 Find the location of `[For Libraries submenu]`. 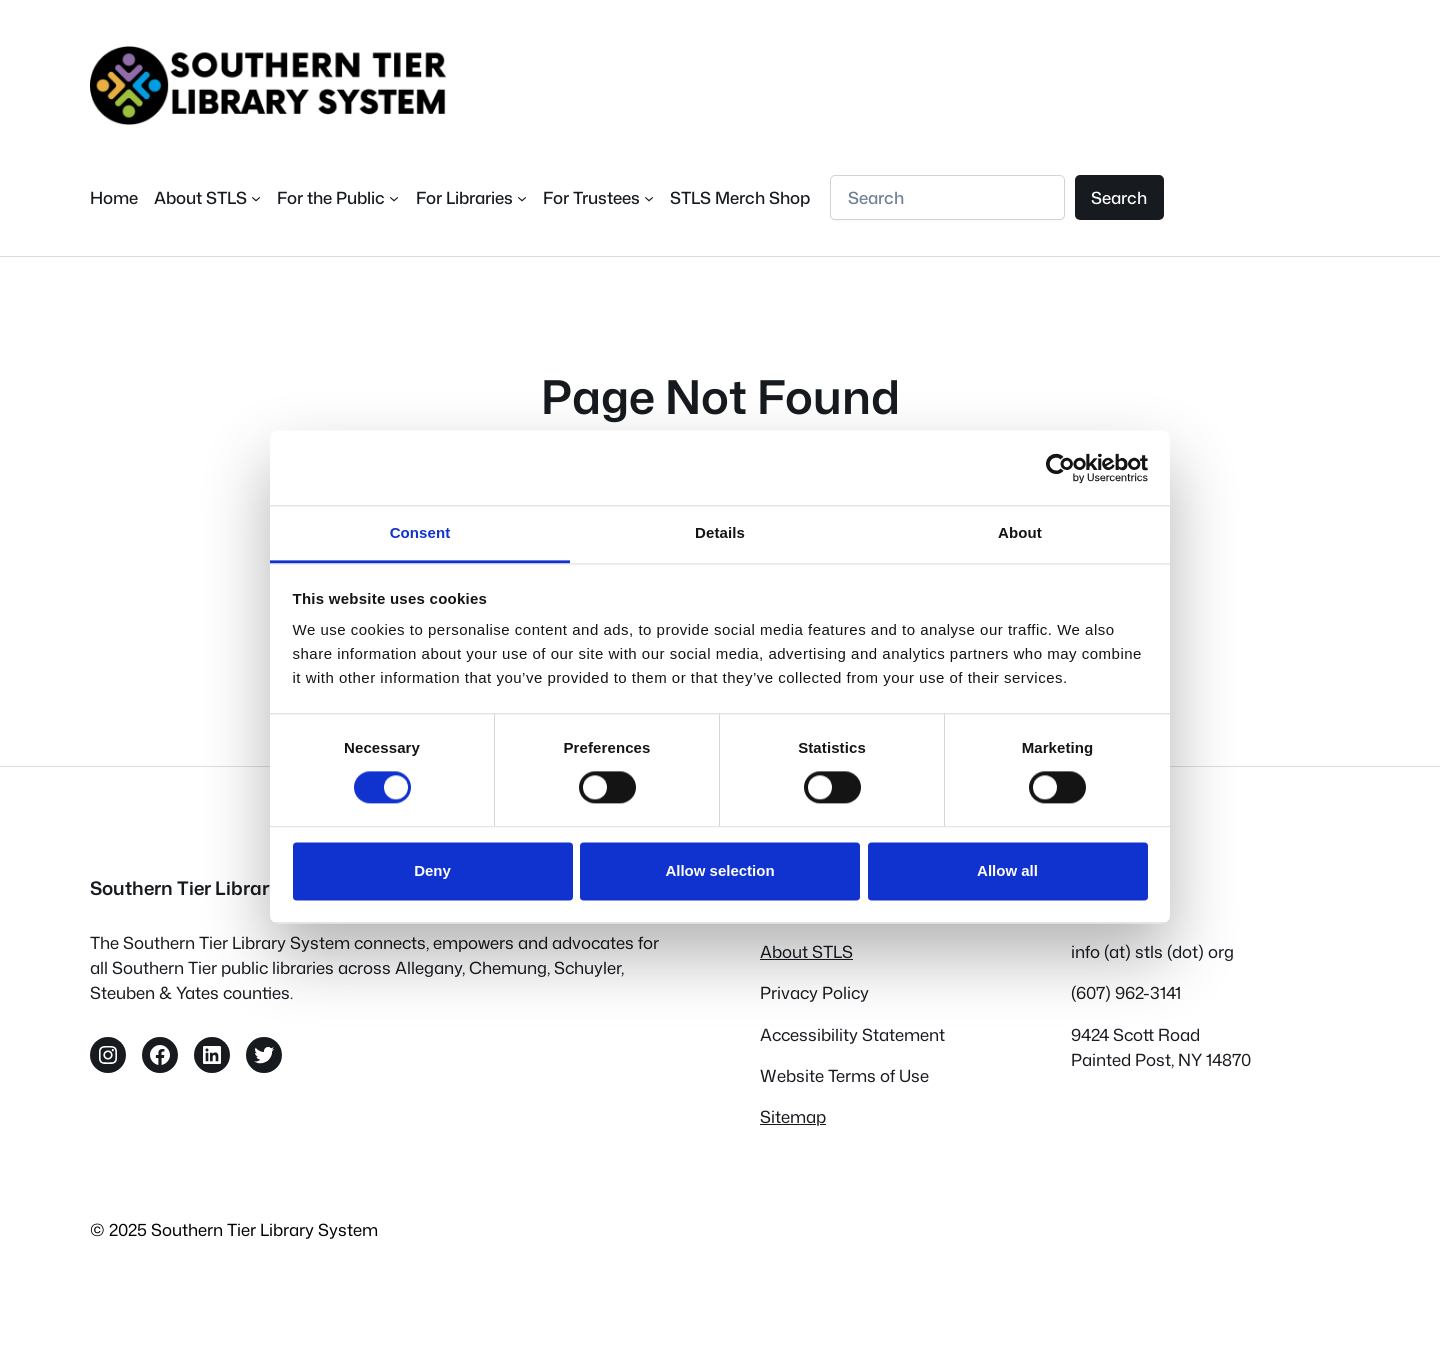

[For Libraries submenu] is located at coordinates (471, 197).